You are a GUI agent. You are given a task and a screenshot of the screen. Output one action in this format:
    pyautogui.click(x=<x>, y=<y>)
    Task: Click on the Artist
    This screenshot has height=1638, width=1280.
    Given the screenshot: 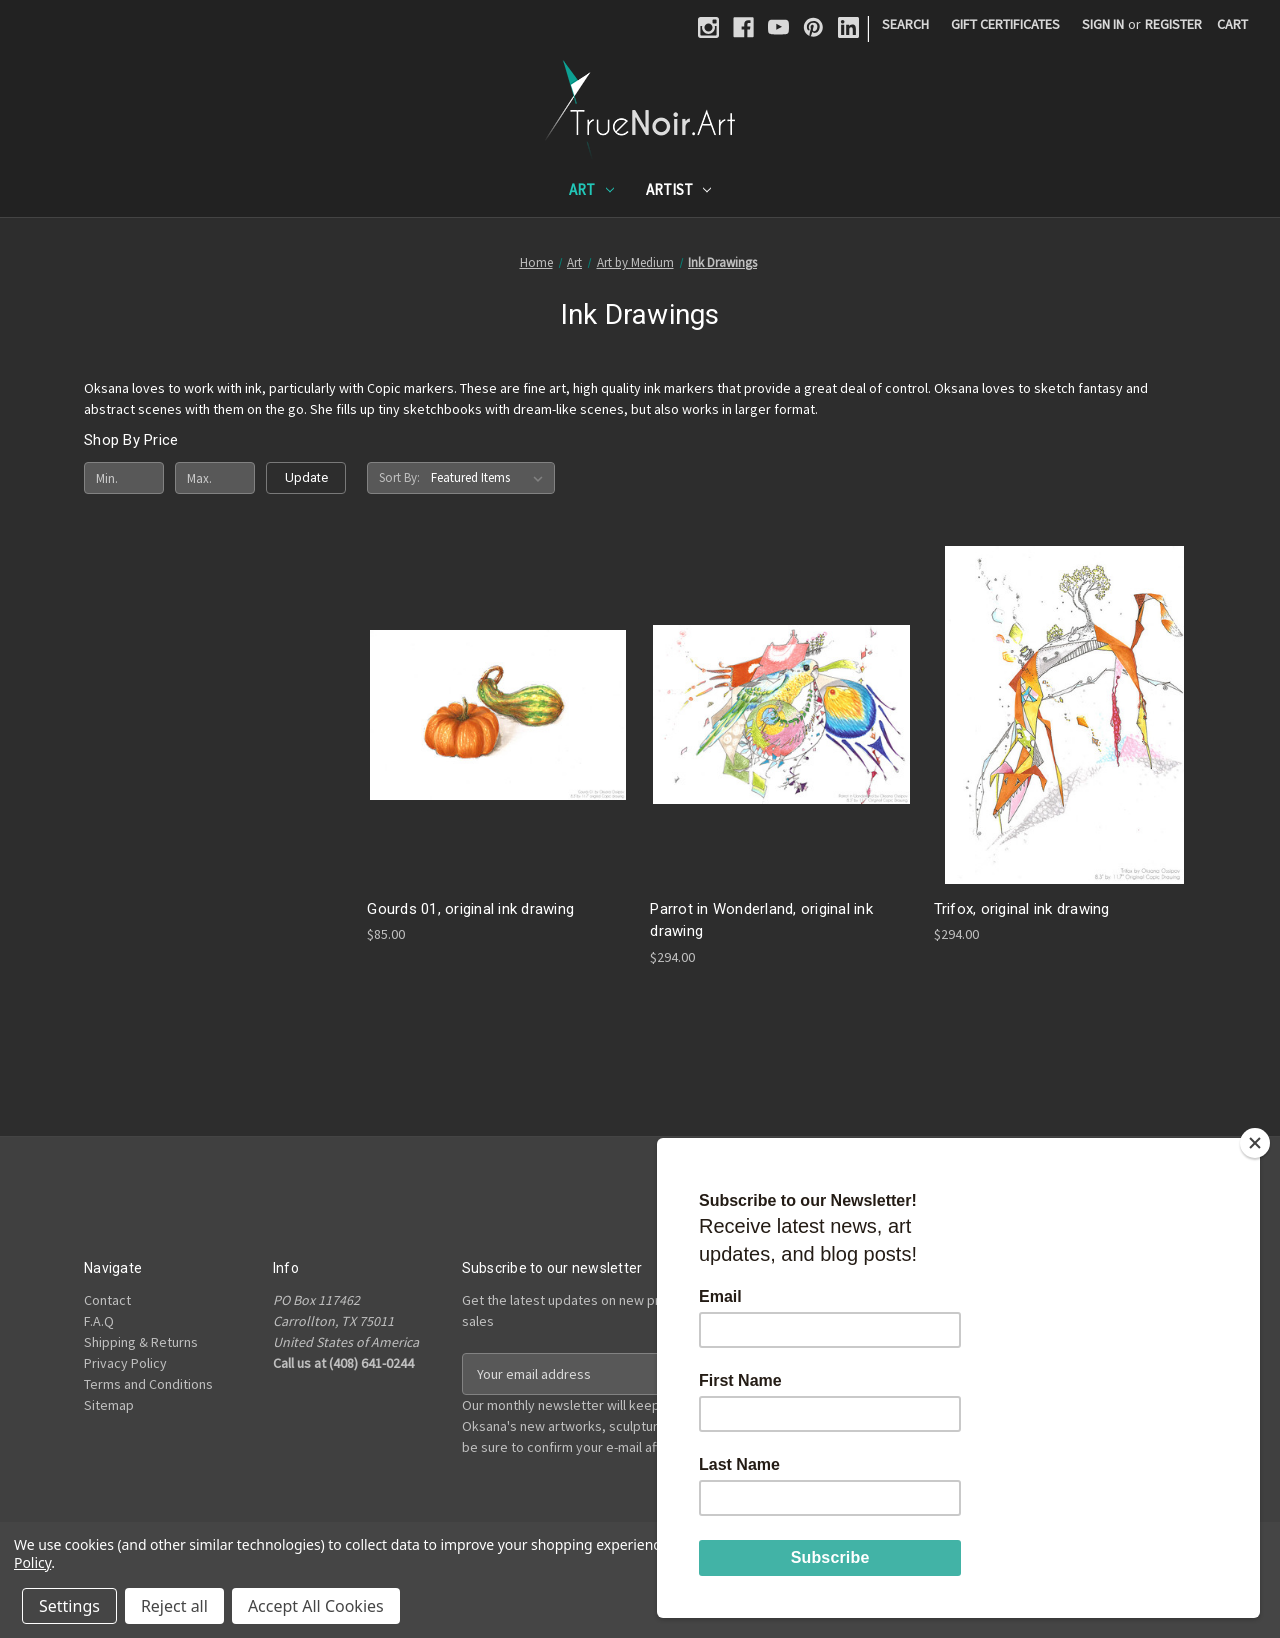 What is the action you would take?
    pyautogui.click(x=679, y=189)
    